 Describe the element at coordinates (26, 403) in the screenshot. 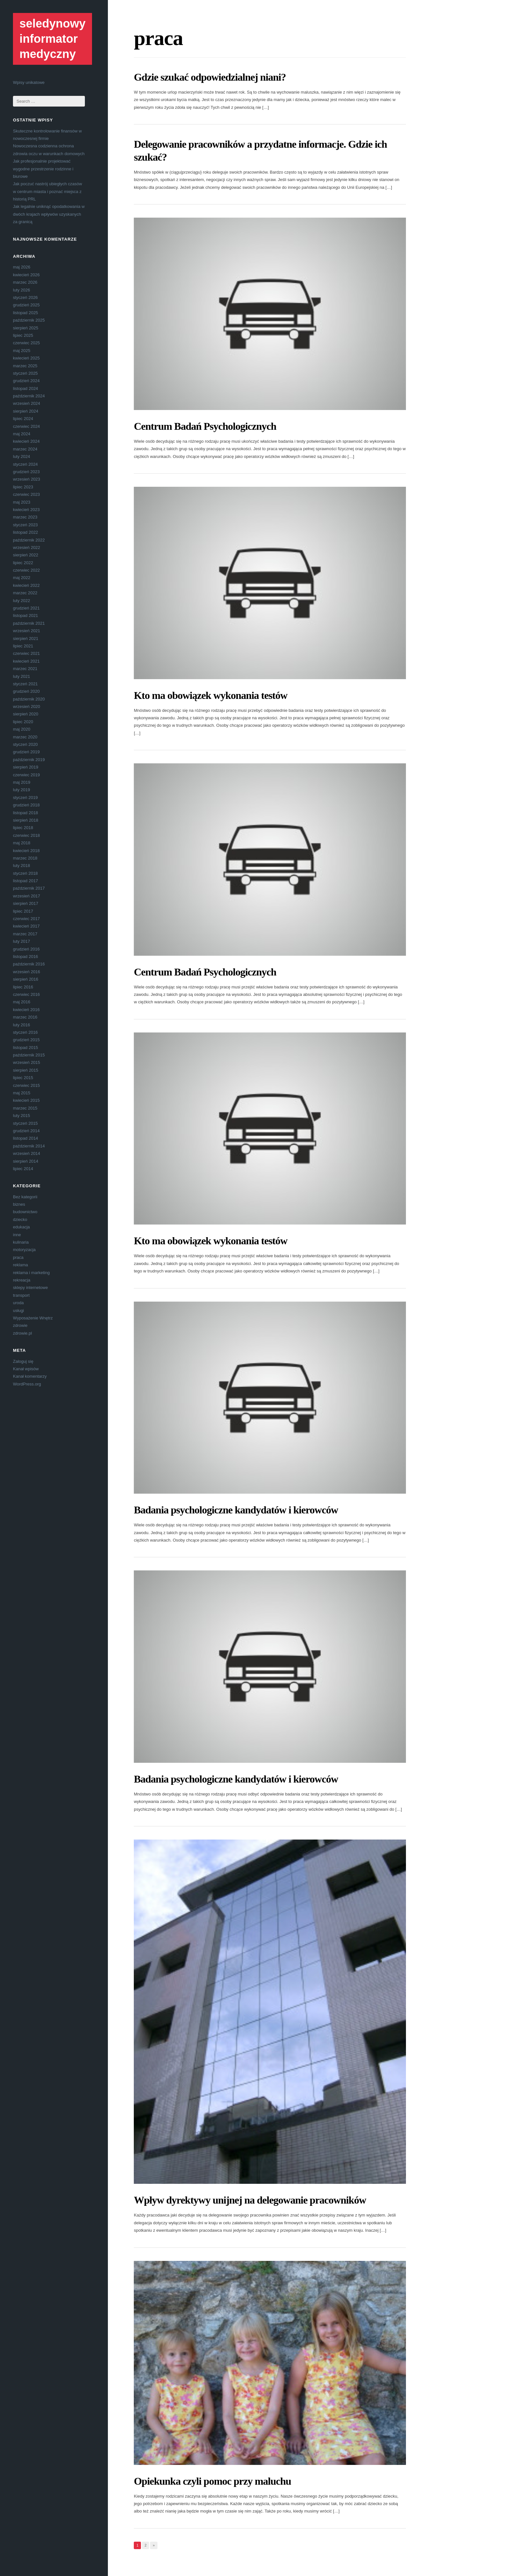

I see `wrzesień 2024` at that location.